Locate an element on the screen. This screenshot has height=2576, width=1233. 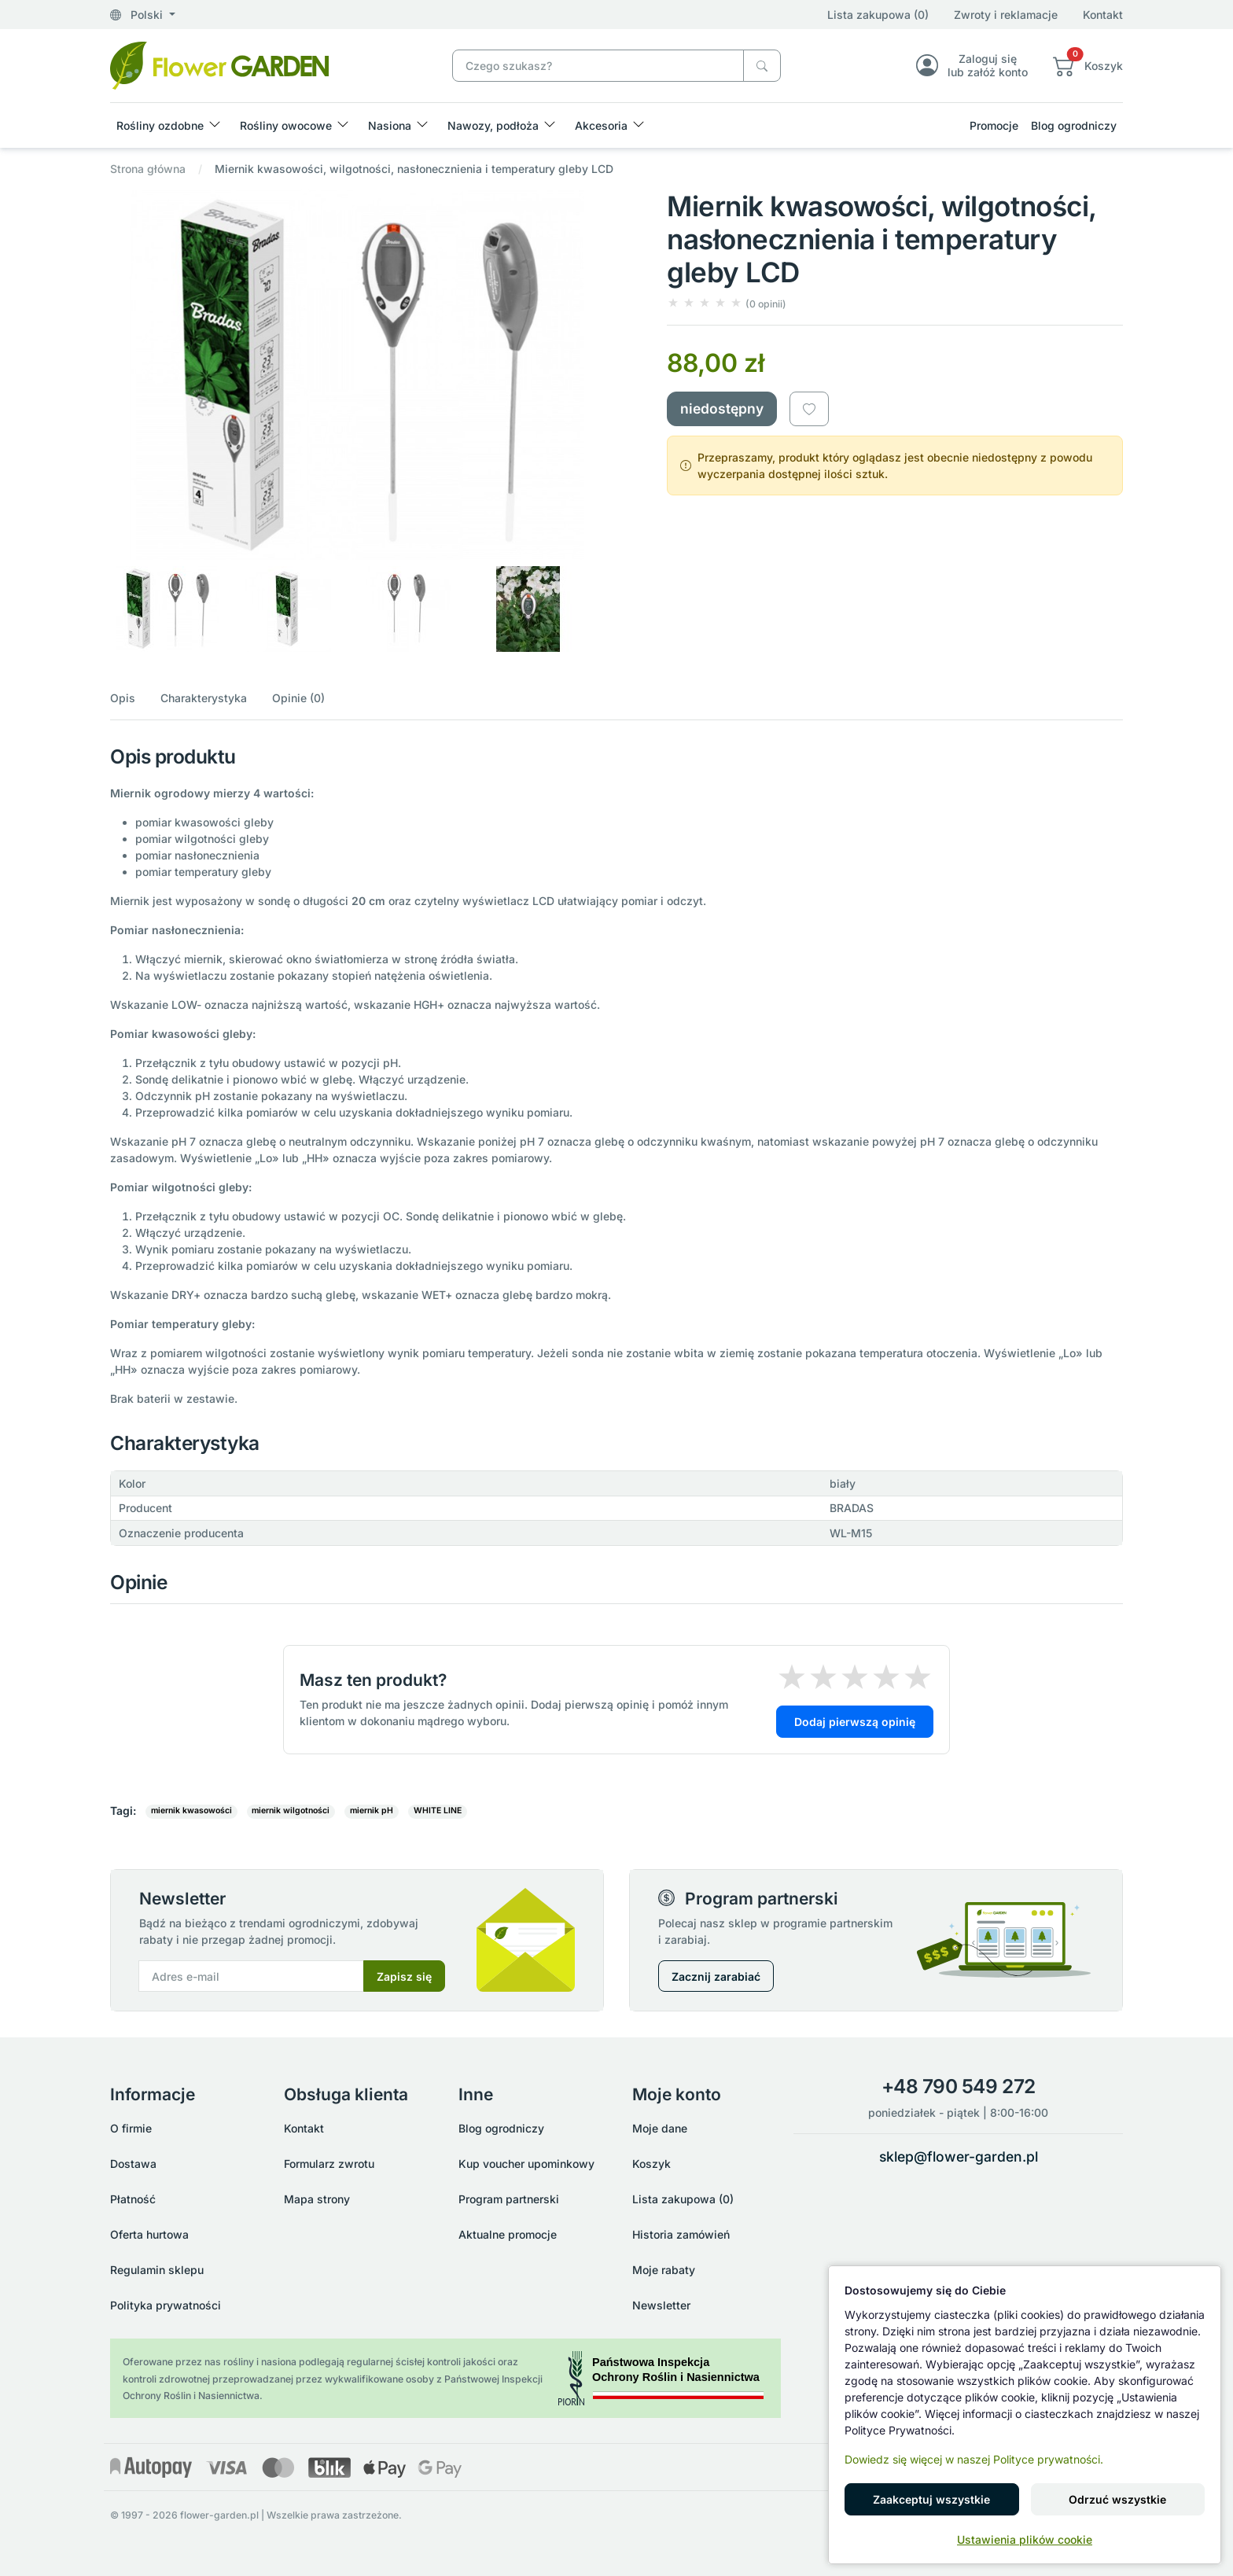
Odrzuć wszystkie [button] is located at coordinates (1117, 2499).